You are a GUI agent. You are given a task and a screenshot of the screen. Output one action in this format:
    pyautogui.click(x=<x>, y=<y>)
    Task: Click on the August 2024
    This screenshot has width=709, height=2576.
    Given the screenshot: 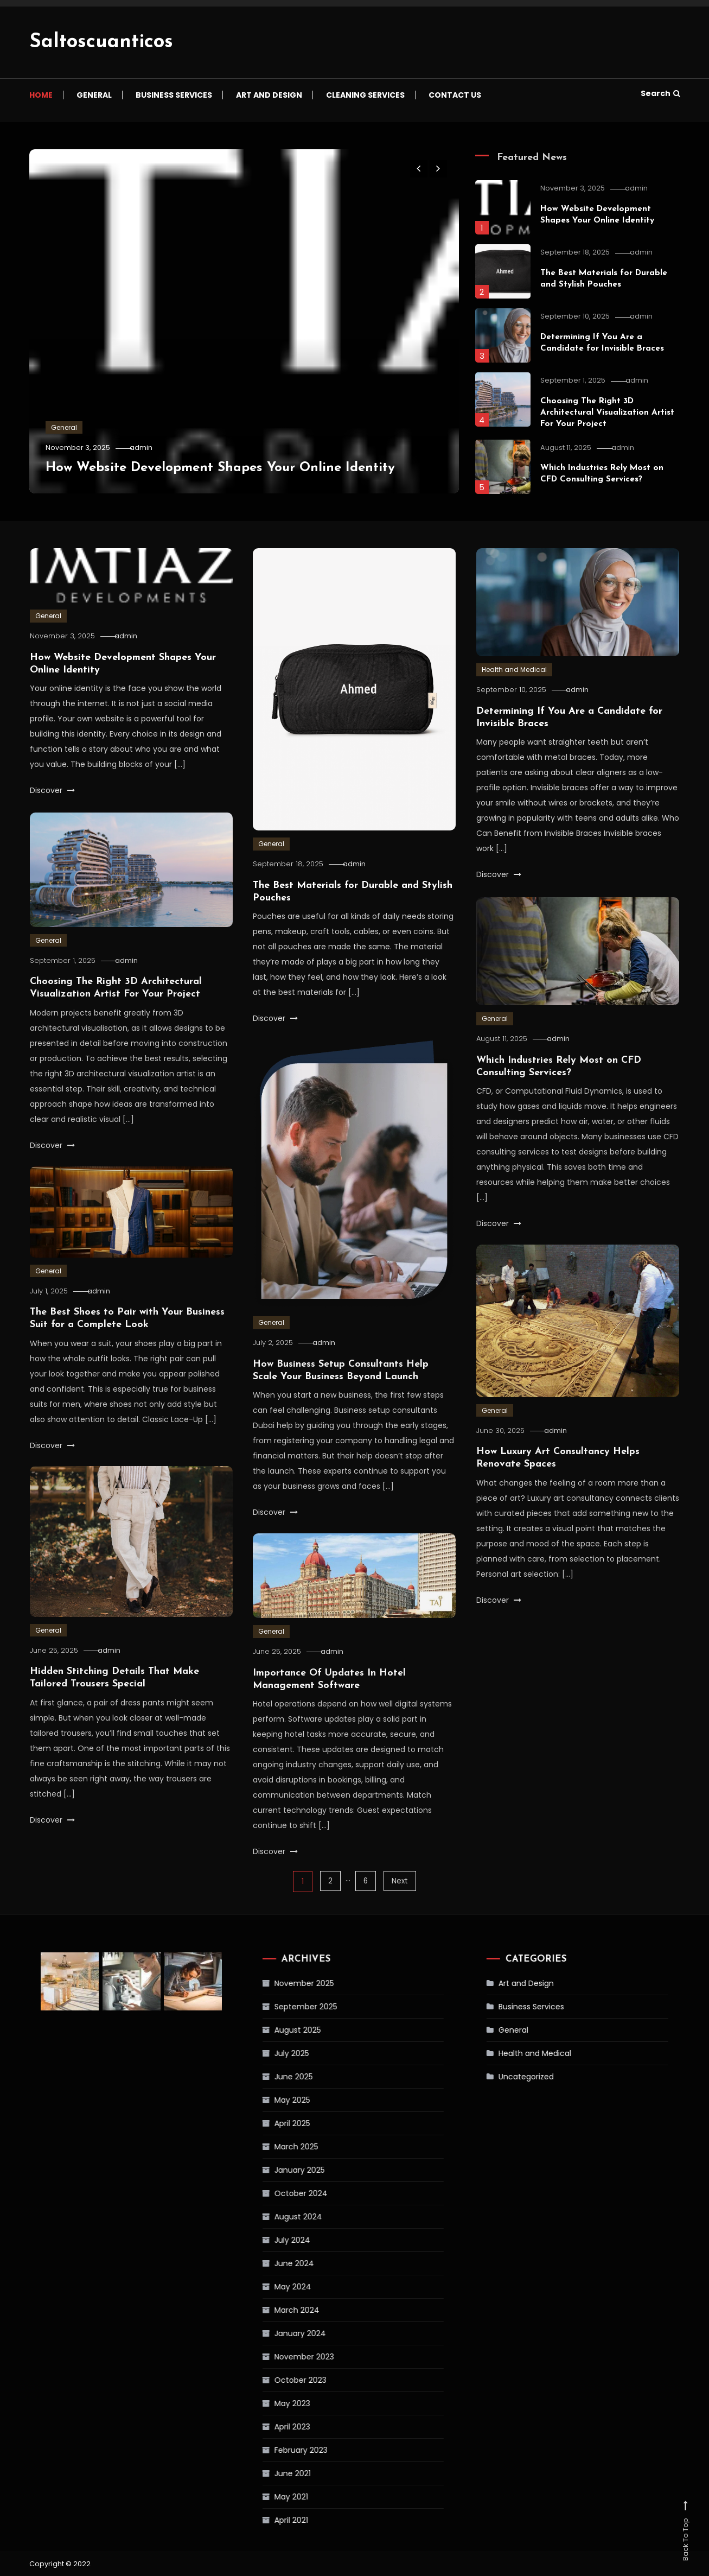 What is the action you would take?
    pyautogui.click(x=273, y=2216)
    